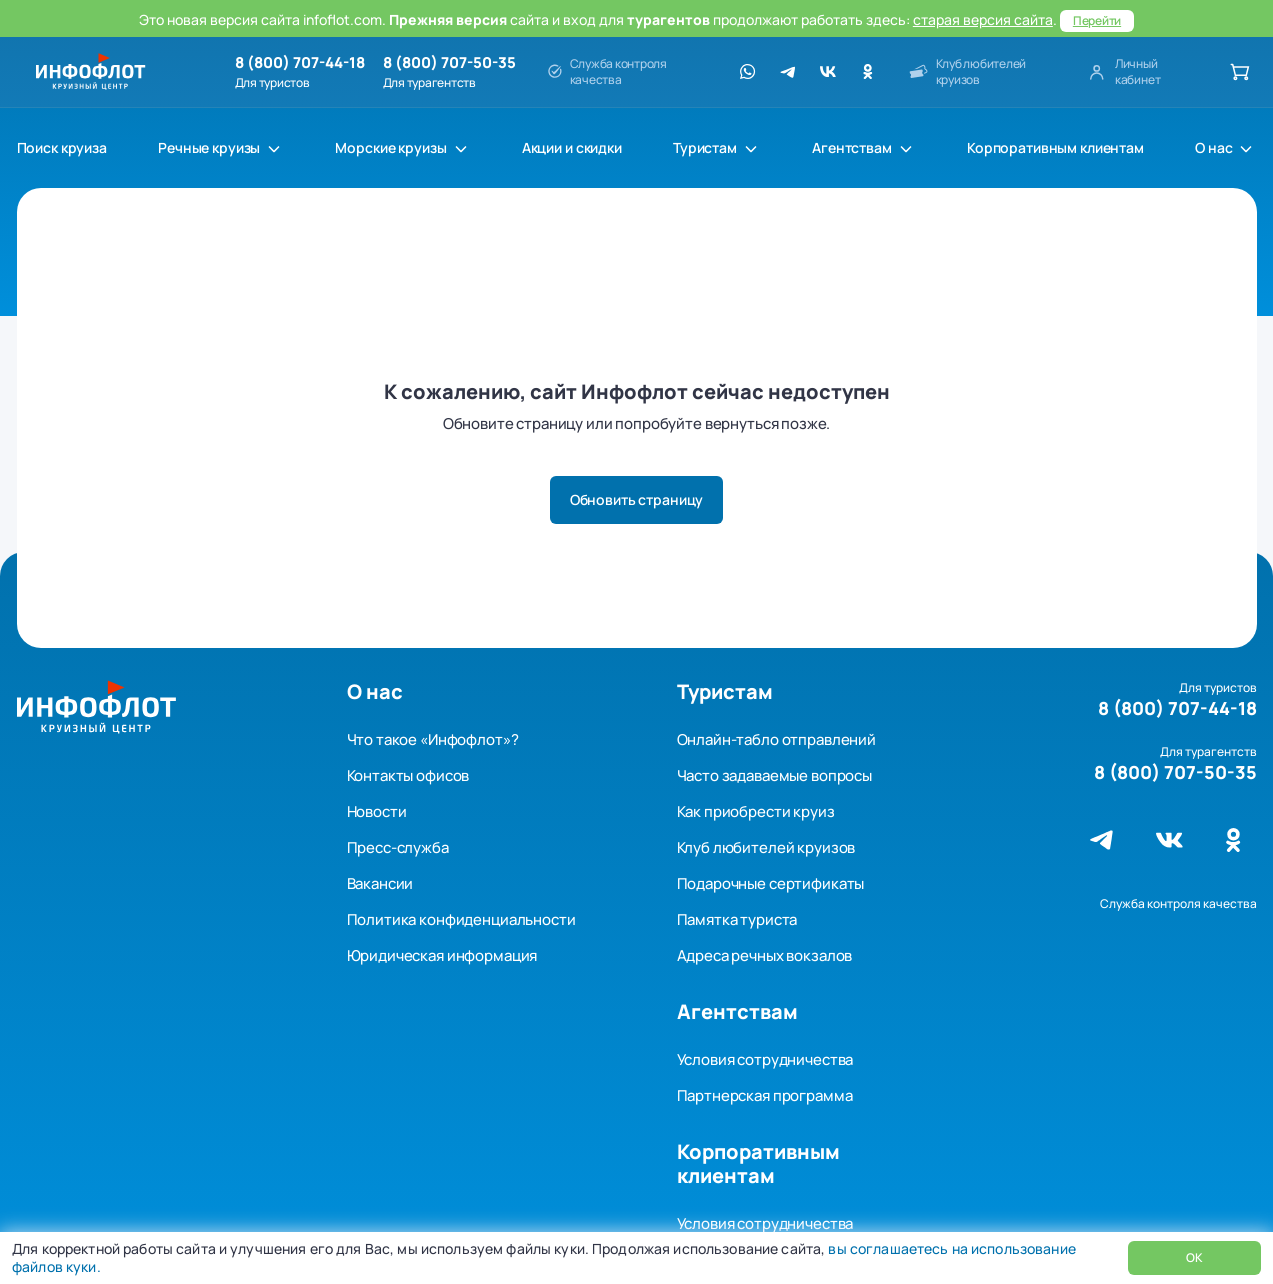 The image size is (1273, 1284). Describe the element at coordinates (774, 775) in the screenshot. I see `Часто задаваемые вопросы` at that location.